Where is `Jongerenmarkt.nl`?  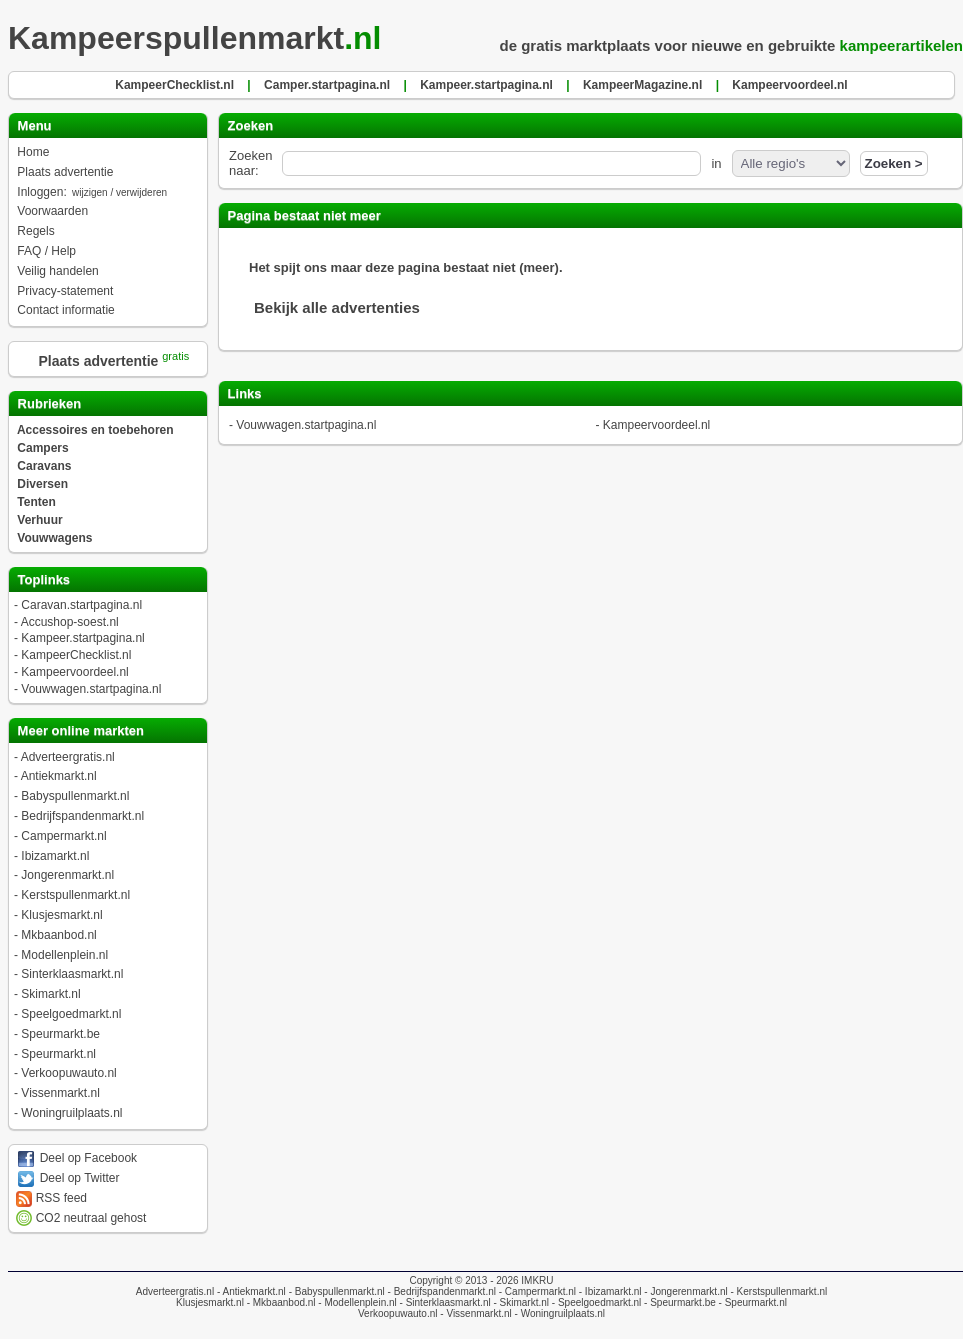 Jongerenmarkt.nl is located at coordinates (67, 875).